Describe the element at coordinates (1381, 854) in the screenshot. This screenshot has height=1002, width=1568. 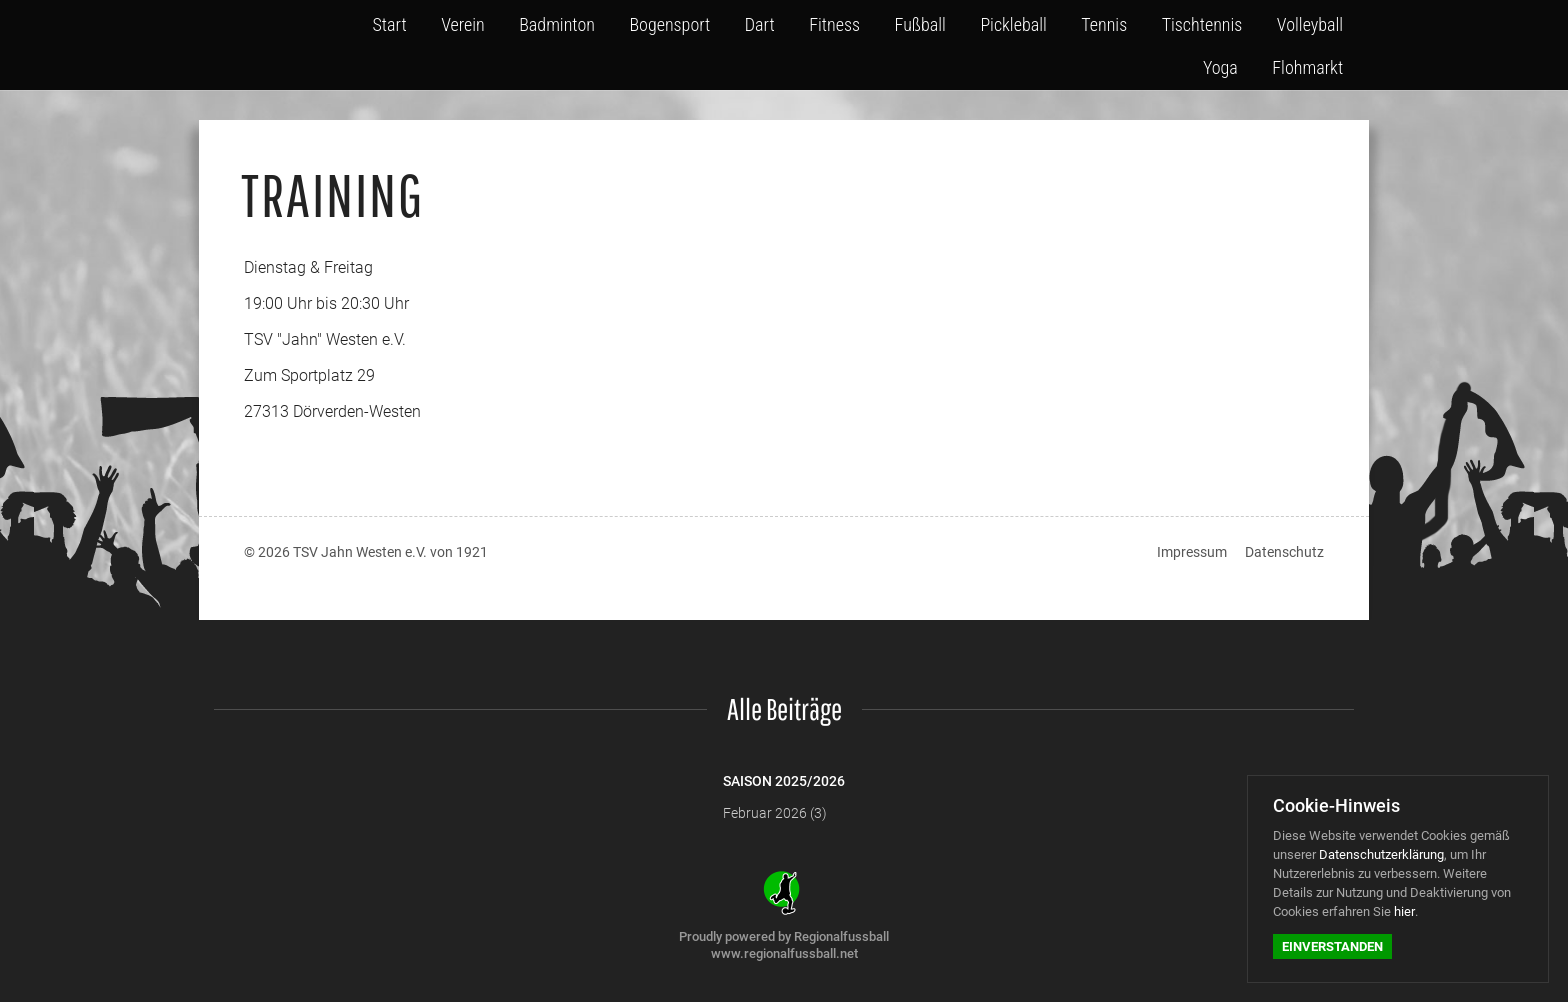
I see `Datenschutzerklärung` at that location.